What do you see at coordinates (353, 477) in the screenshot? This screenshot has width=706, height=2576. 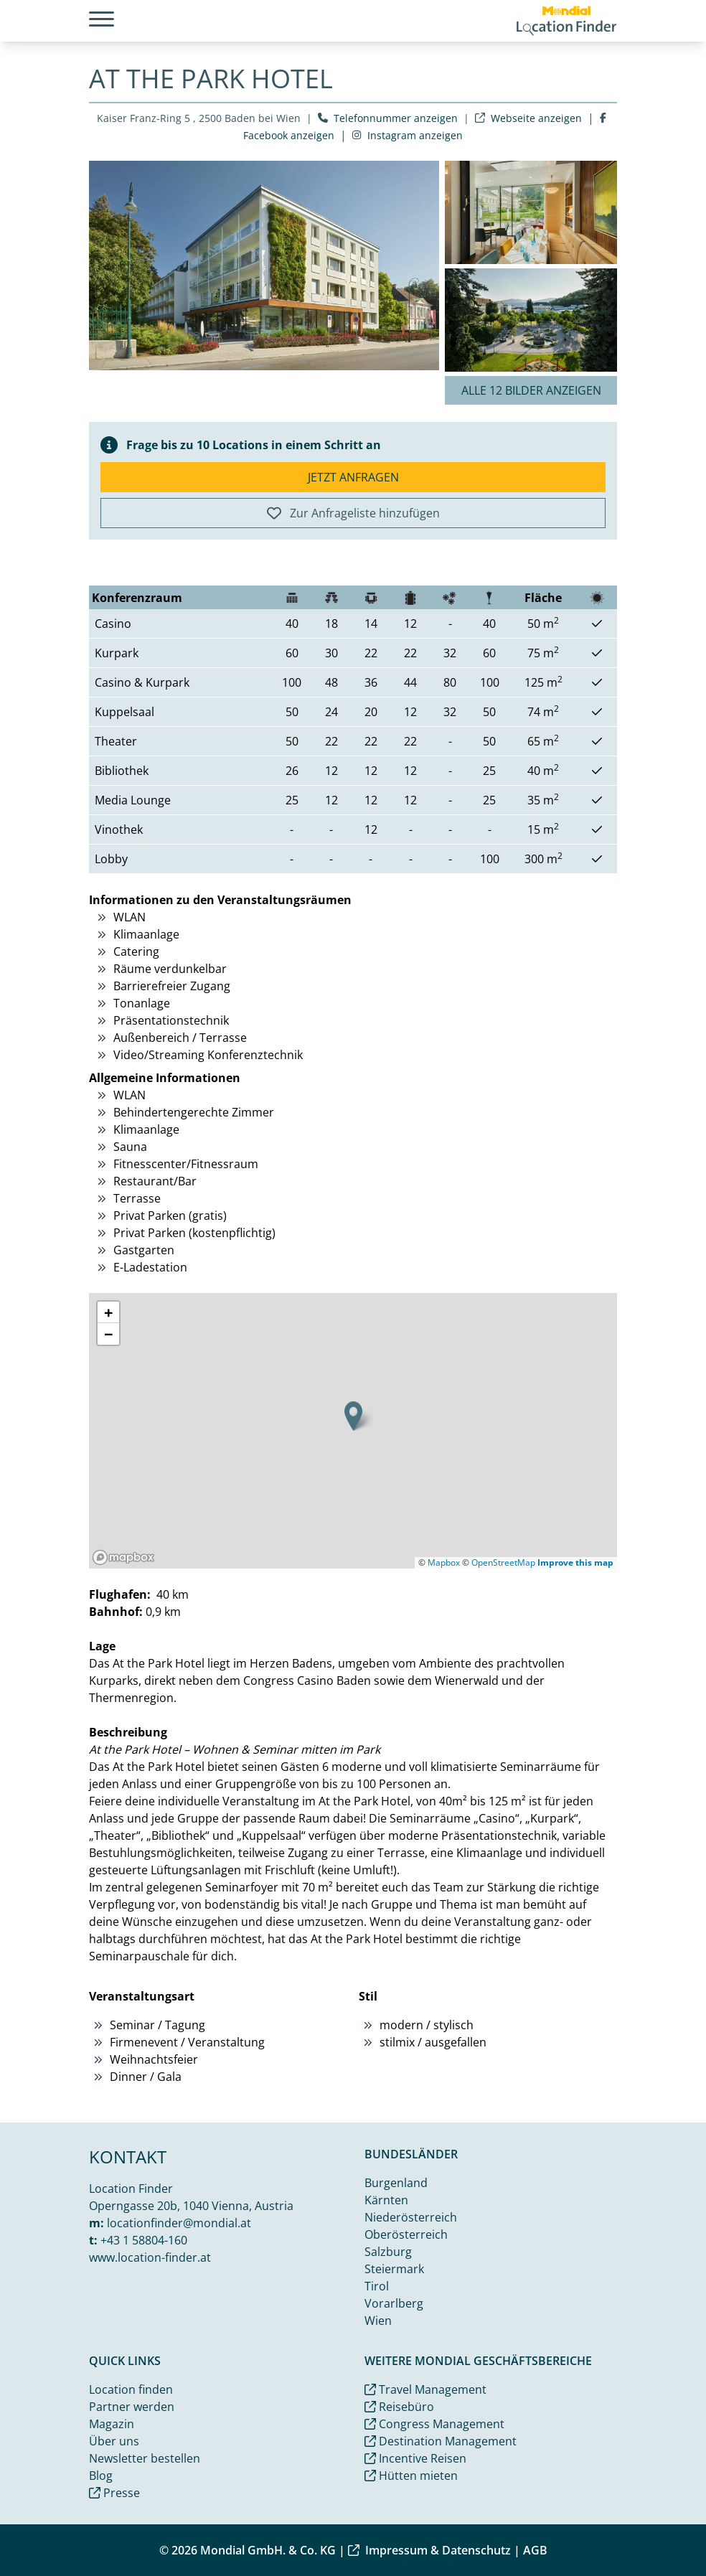 I see `Jetzt anfragen` at bounding box center [353, 477].